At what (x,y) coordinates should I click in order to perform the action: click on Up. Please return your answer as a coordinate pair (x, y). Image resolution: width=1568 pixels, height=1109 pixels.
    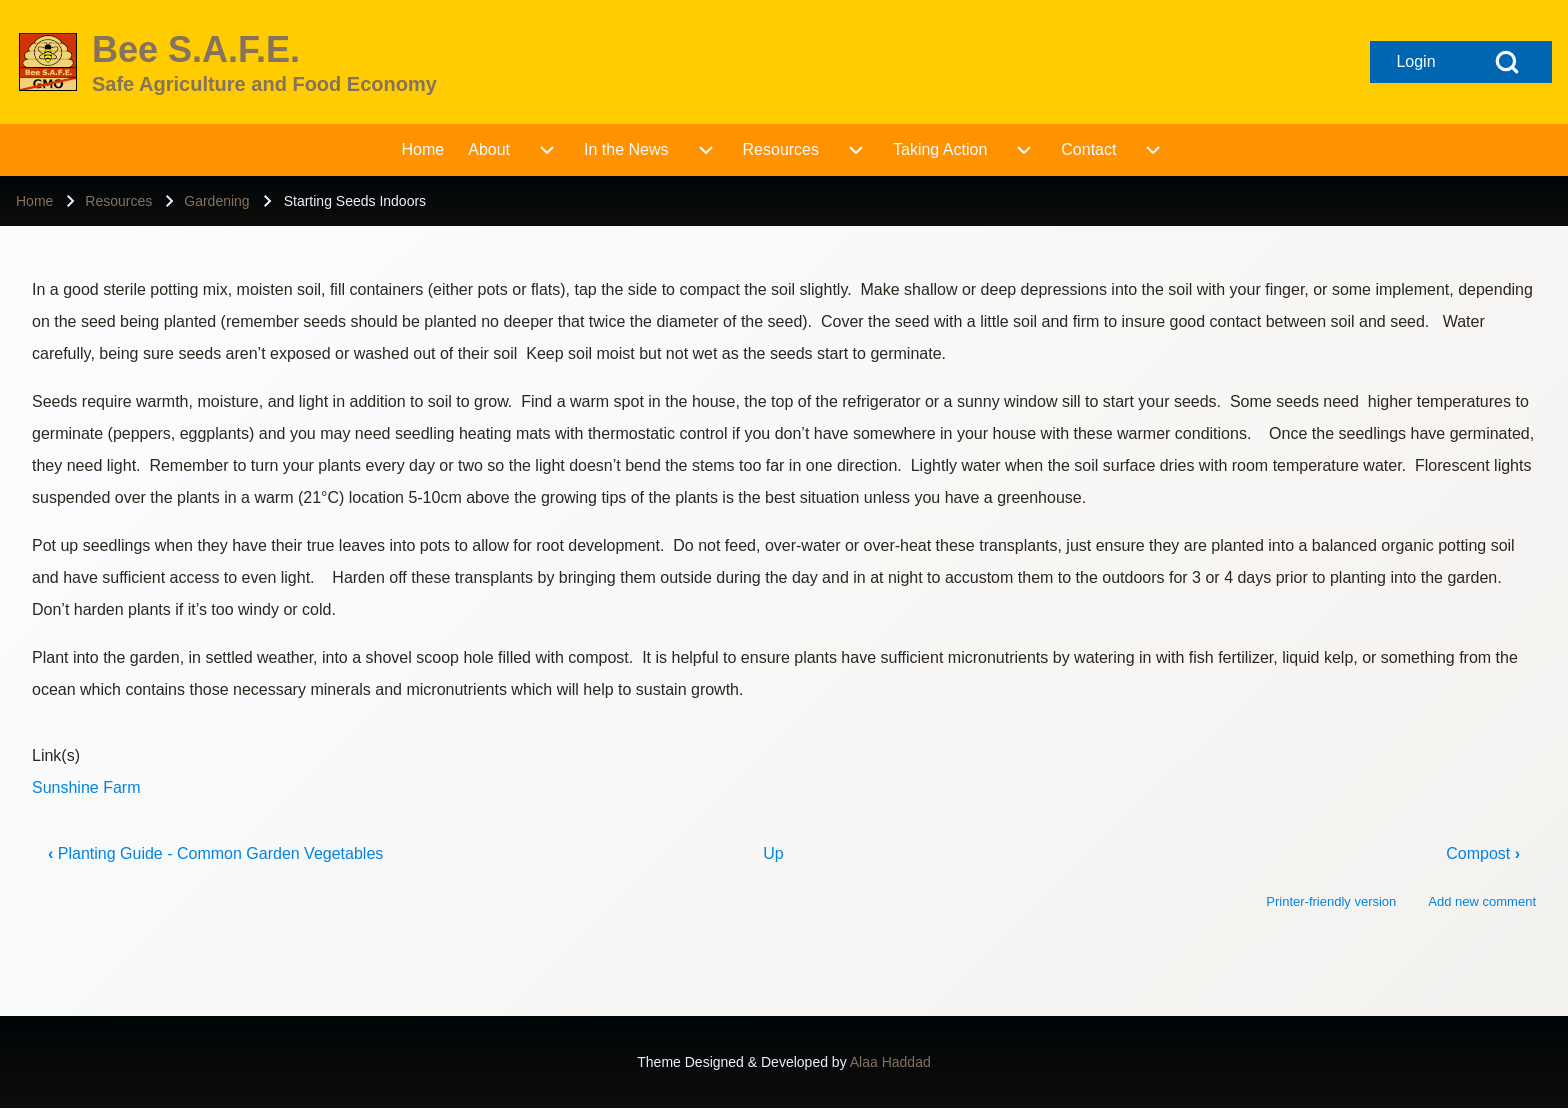
    Looking at the image, I should click on (773, 853).